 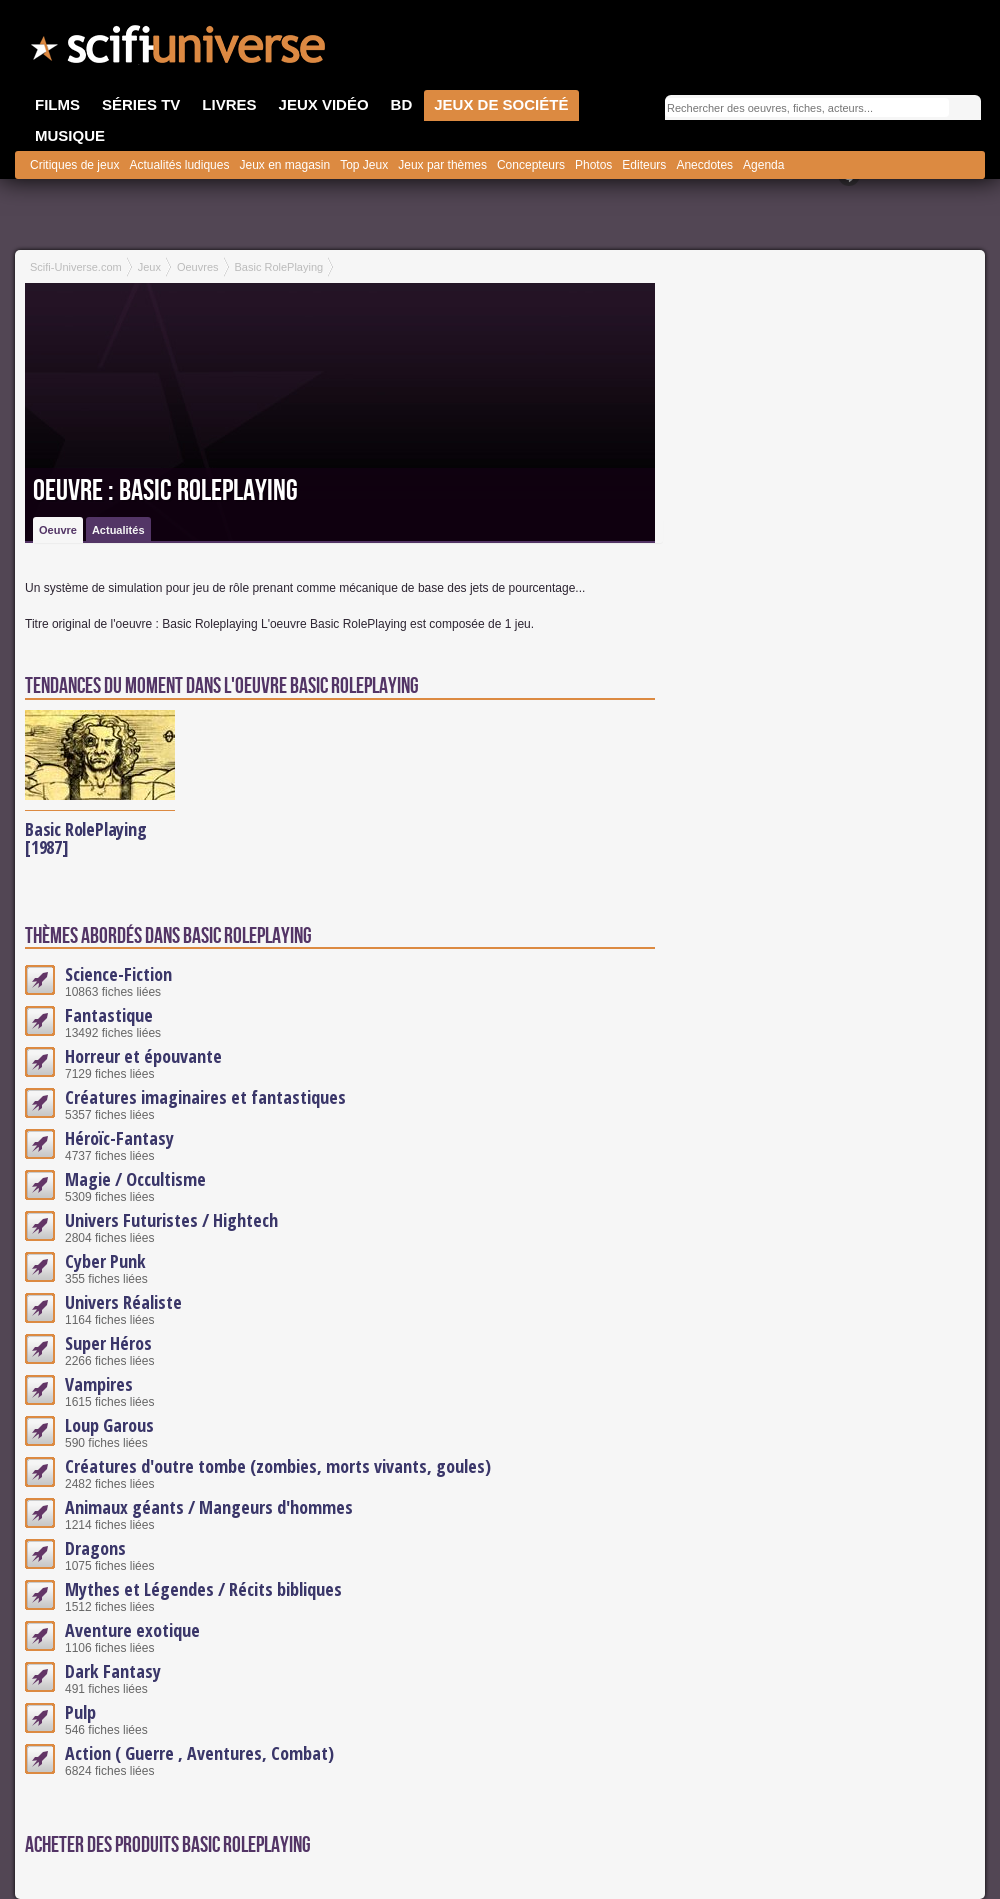 I want to click on Pulp, so click(x=80, y=1712).